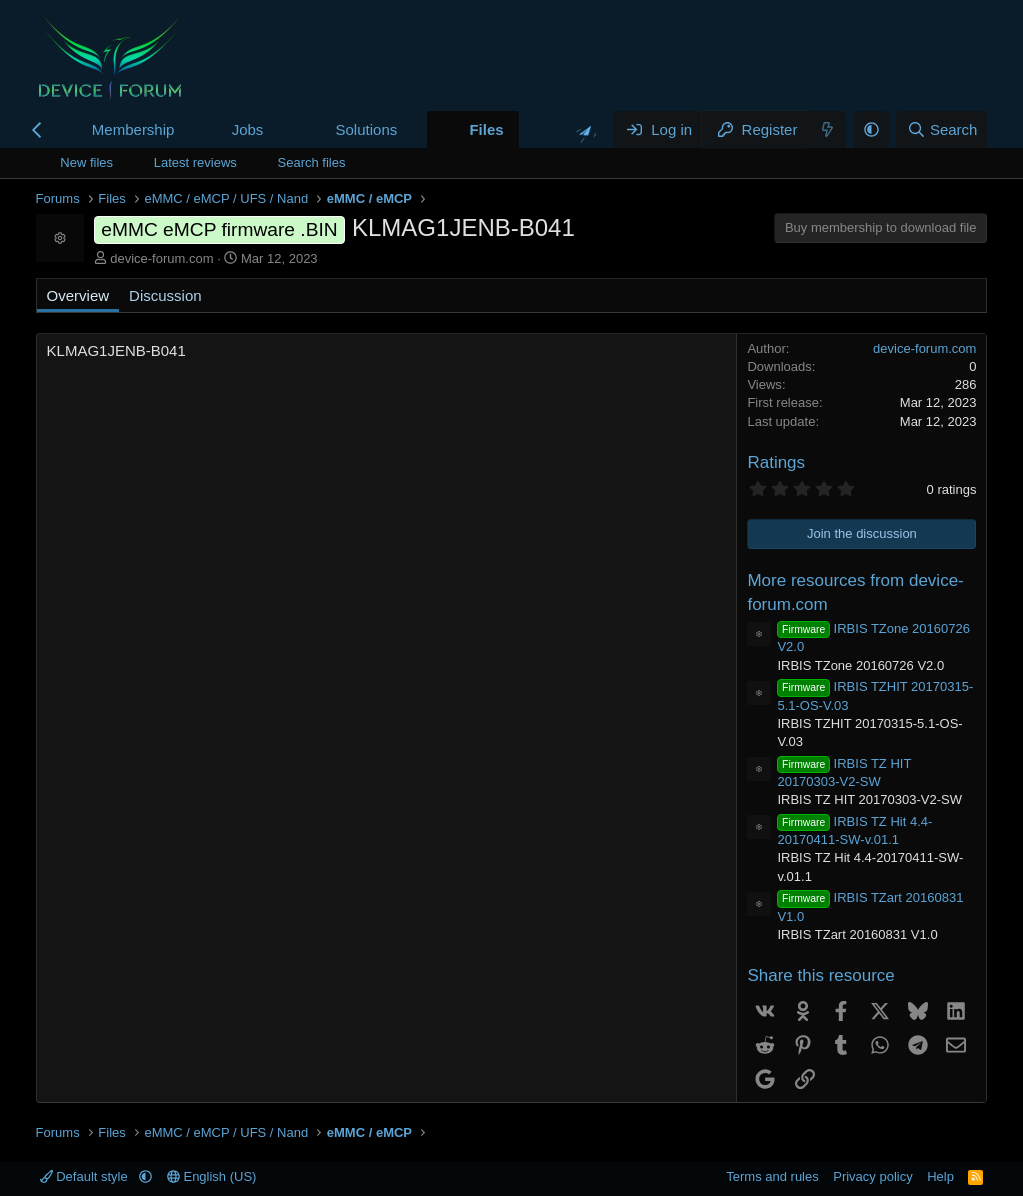 The width and height of the screenshot is (1023, 1196). I want to click on Help, so click(940, 1176).